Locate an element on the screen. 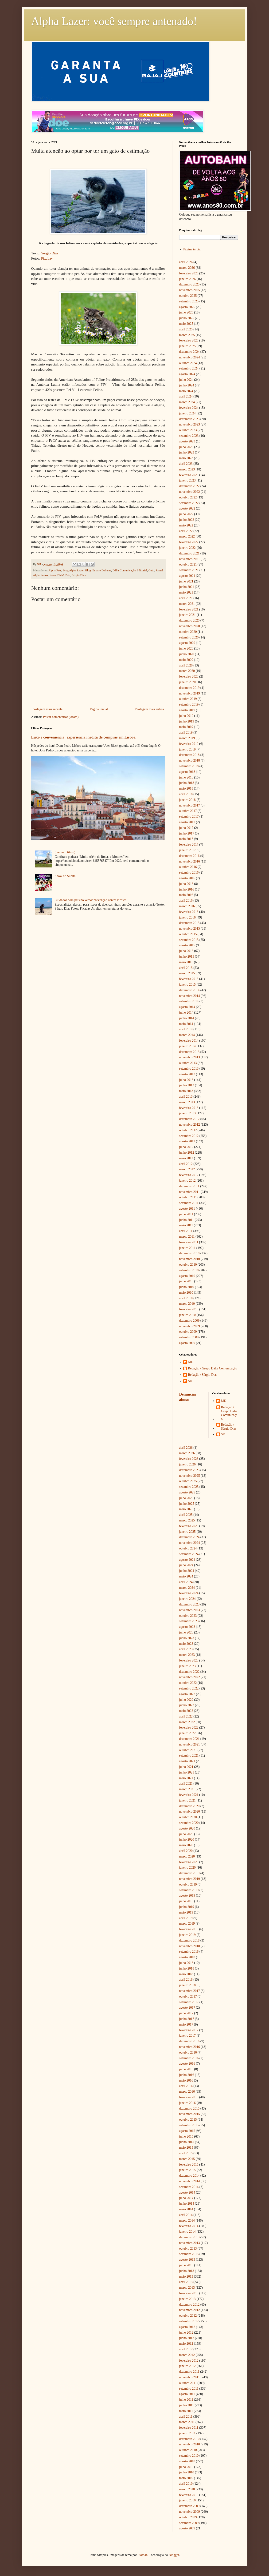 The image size is (269, 2576). dezembro 2018 is located at coordinates (189, 755).